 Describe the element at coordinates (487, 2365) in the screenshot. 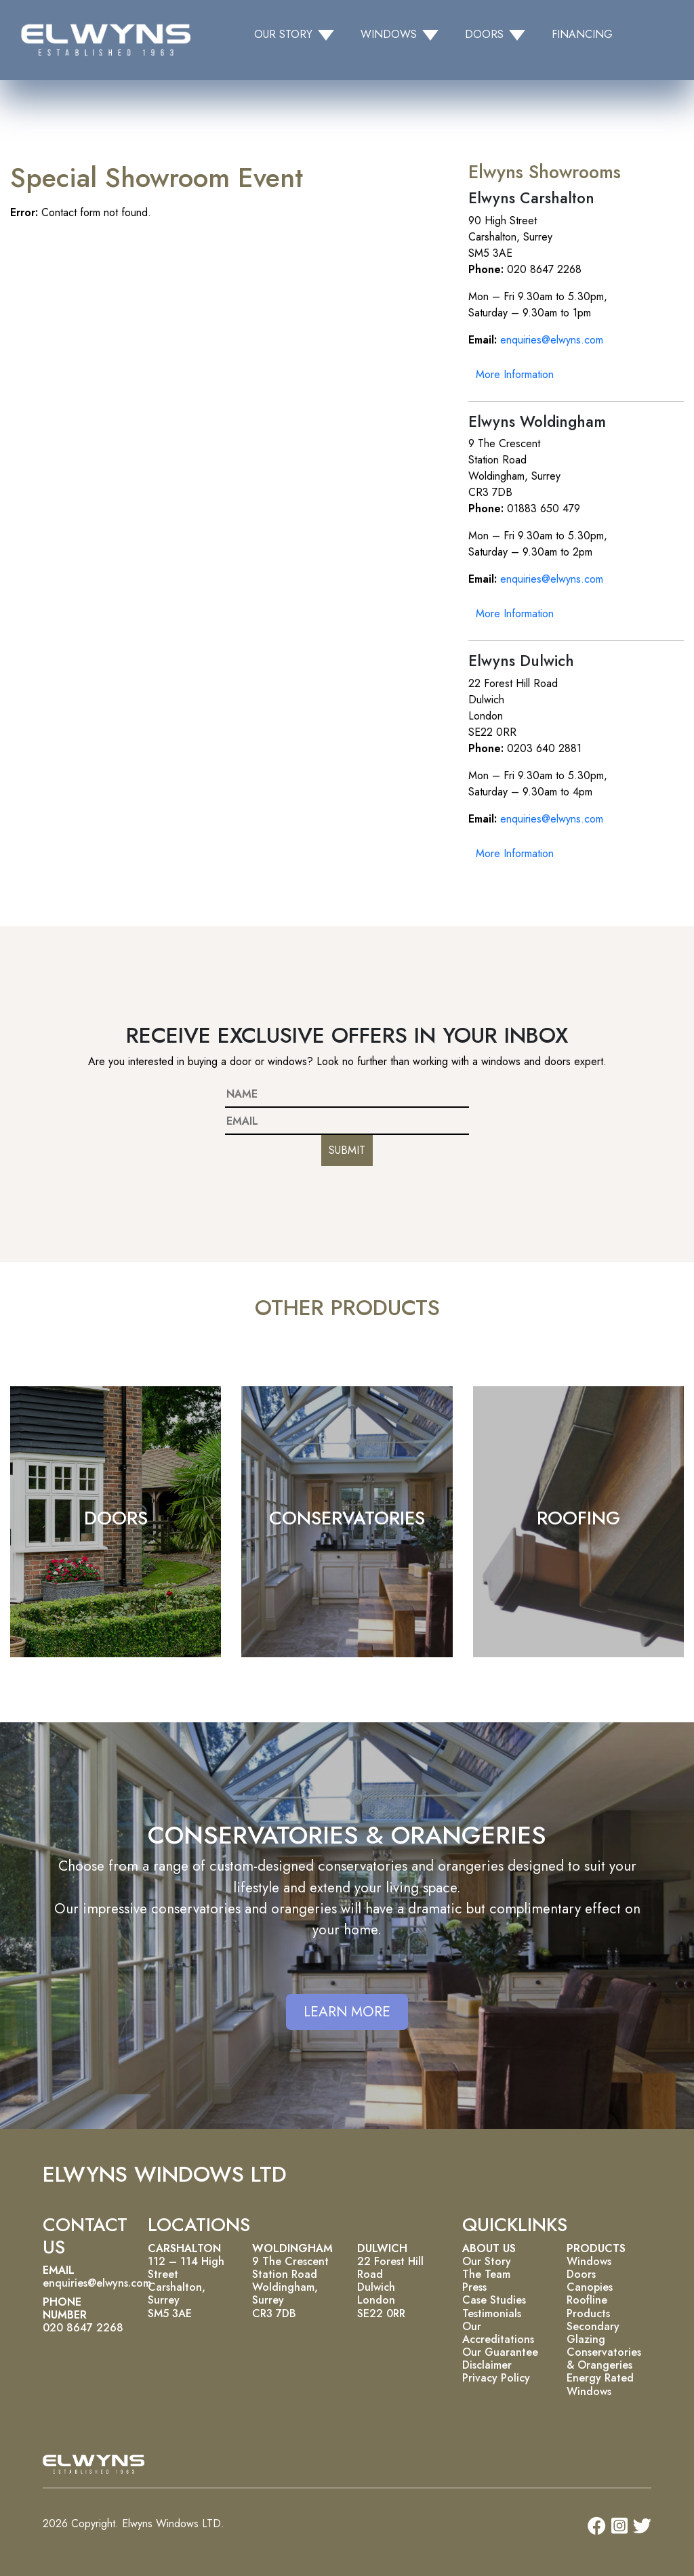

I see `Disclaimer` at that location.